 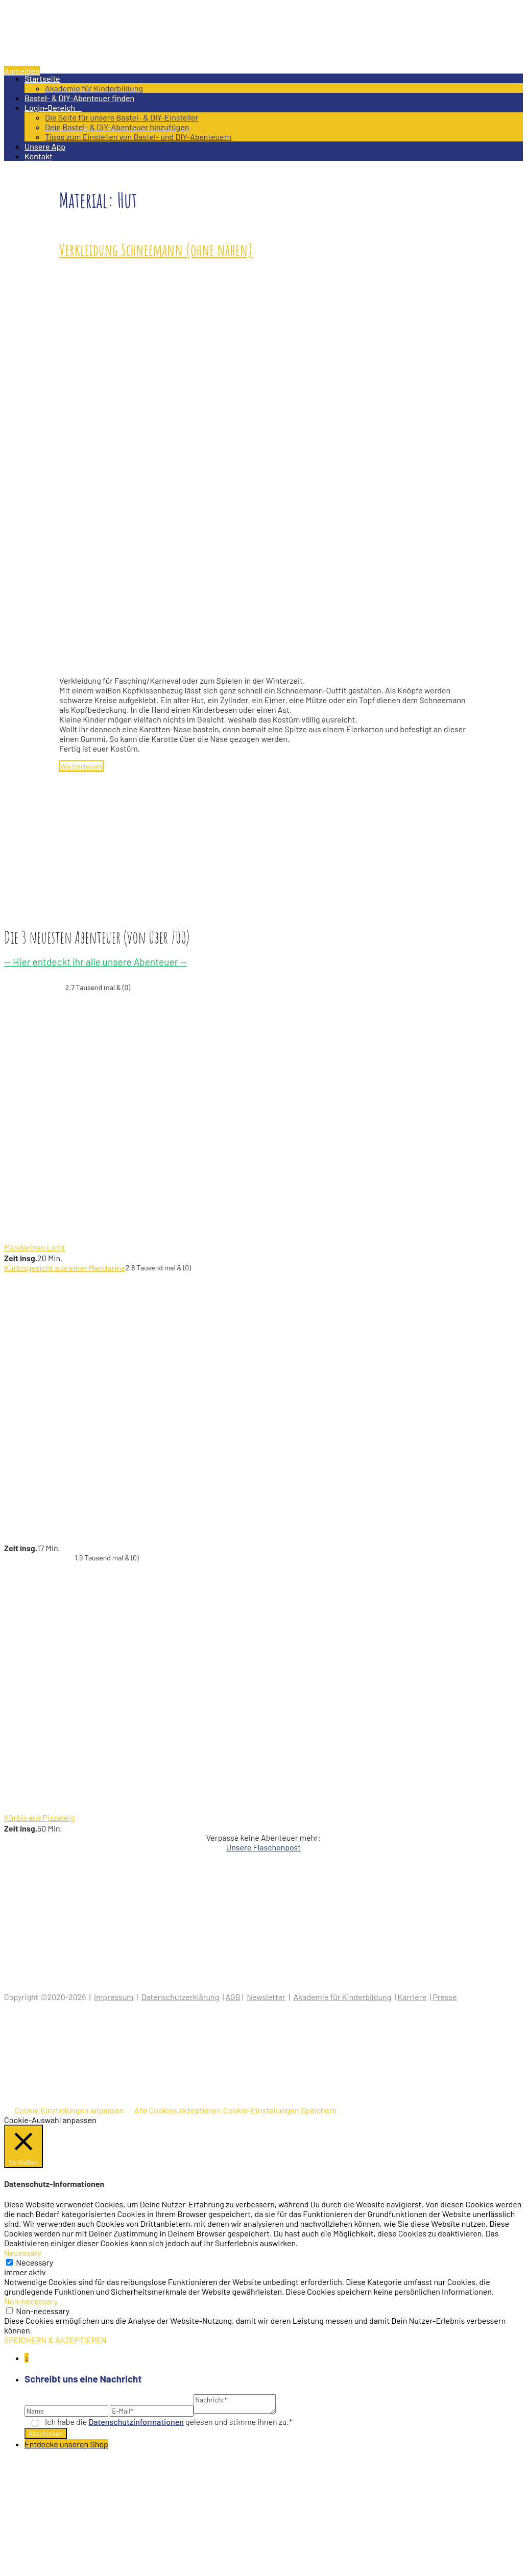 What do you see at coordinates (233, 1997) in the screenshot?
I see `AGB` at bounding box center [233, 1997].